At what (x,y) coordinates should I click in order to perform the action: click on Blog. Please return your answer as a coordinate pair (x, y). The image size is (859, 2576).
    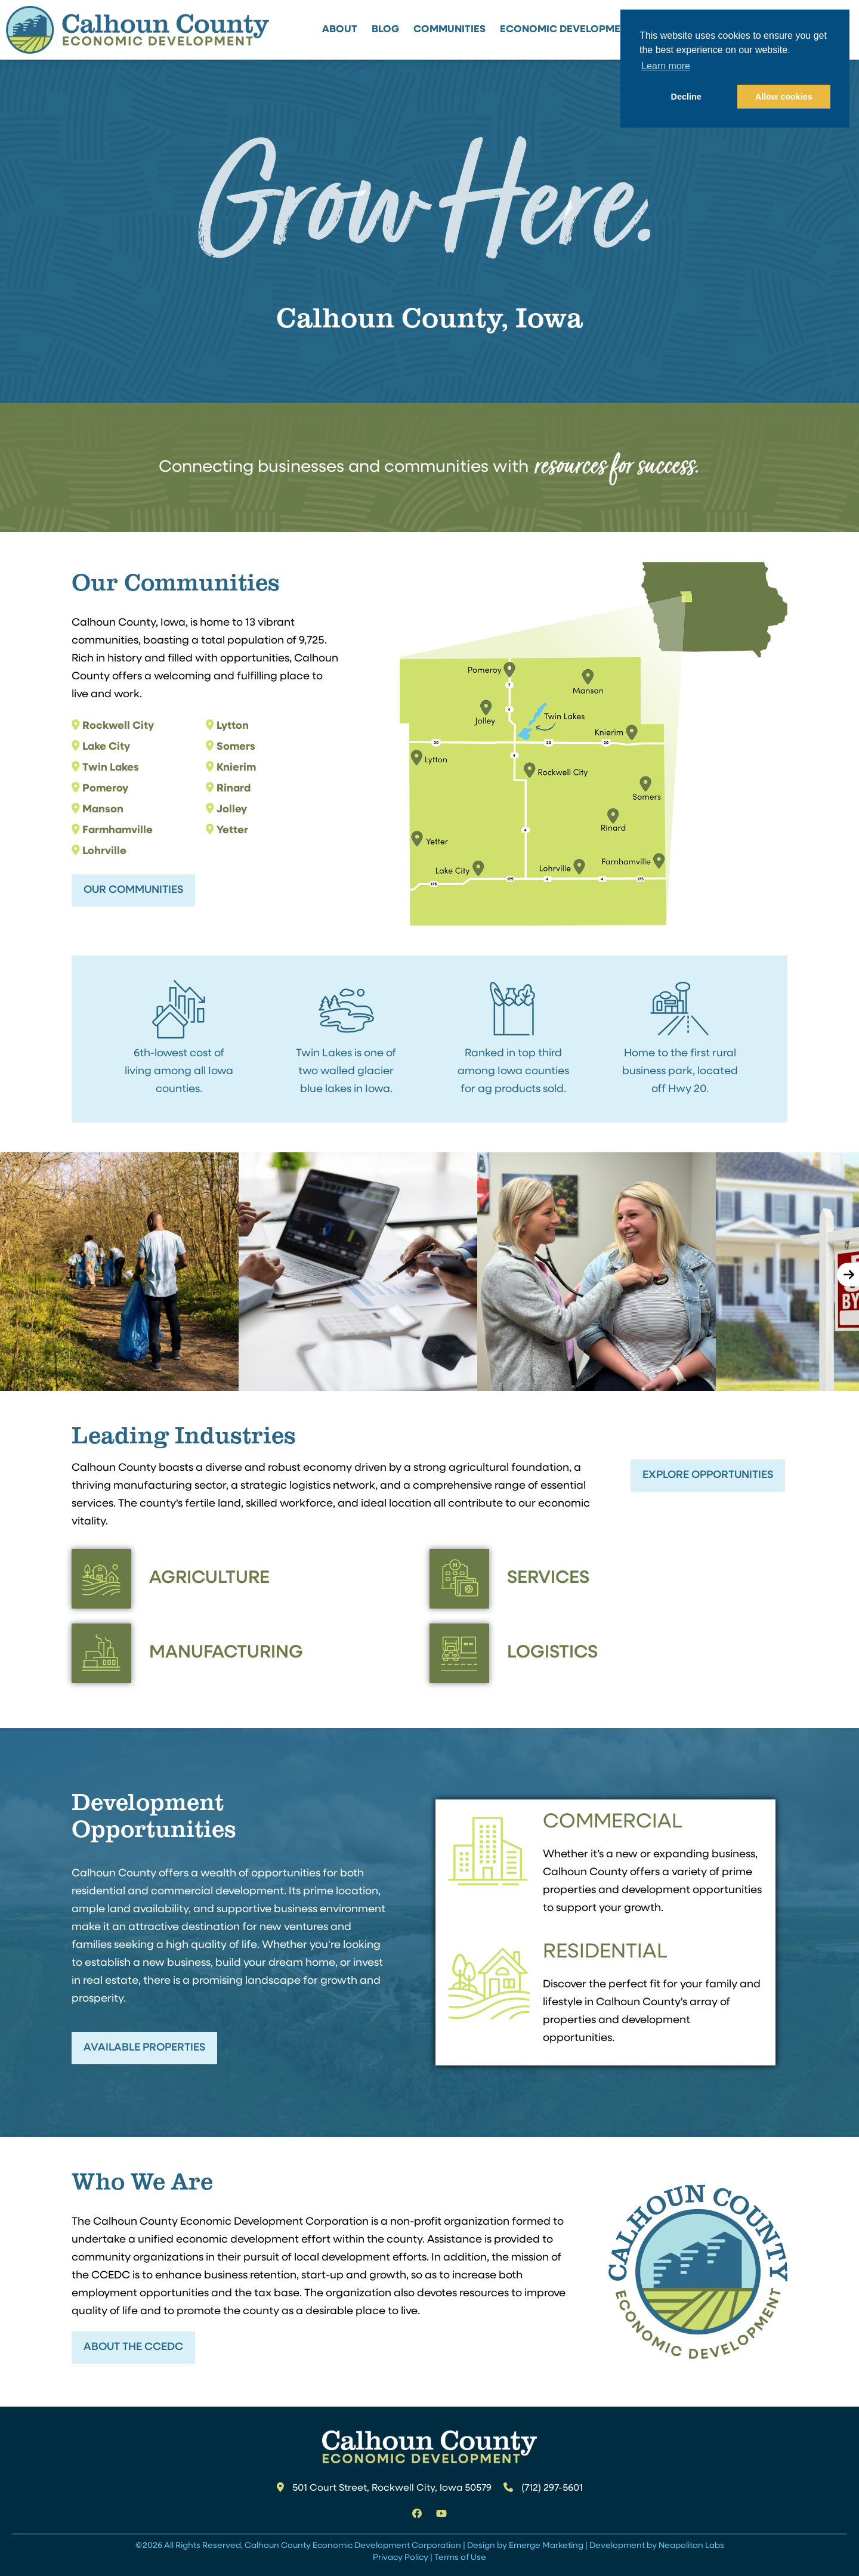
    Looking at the image, I should click on (385, 29).